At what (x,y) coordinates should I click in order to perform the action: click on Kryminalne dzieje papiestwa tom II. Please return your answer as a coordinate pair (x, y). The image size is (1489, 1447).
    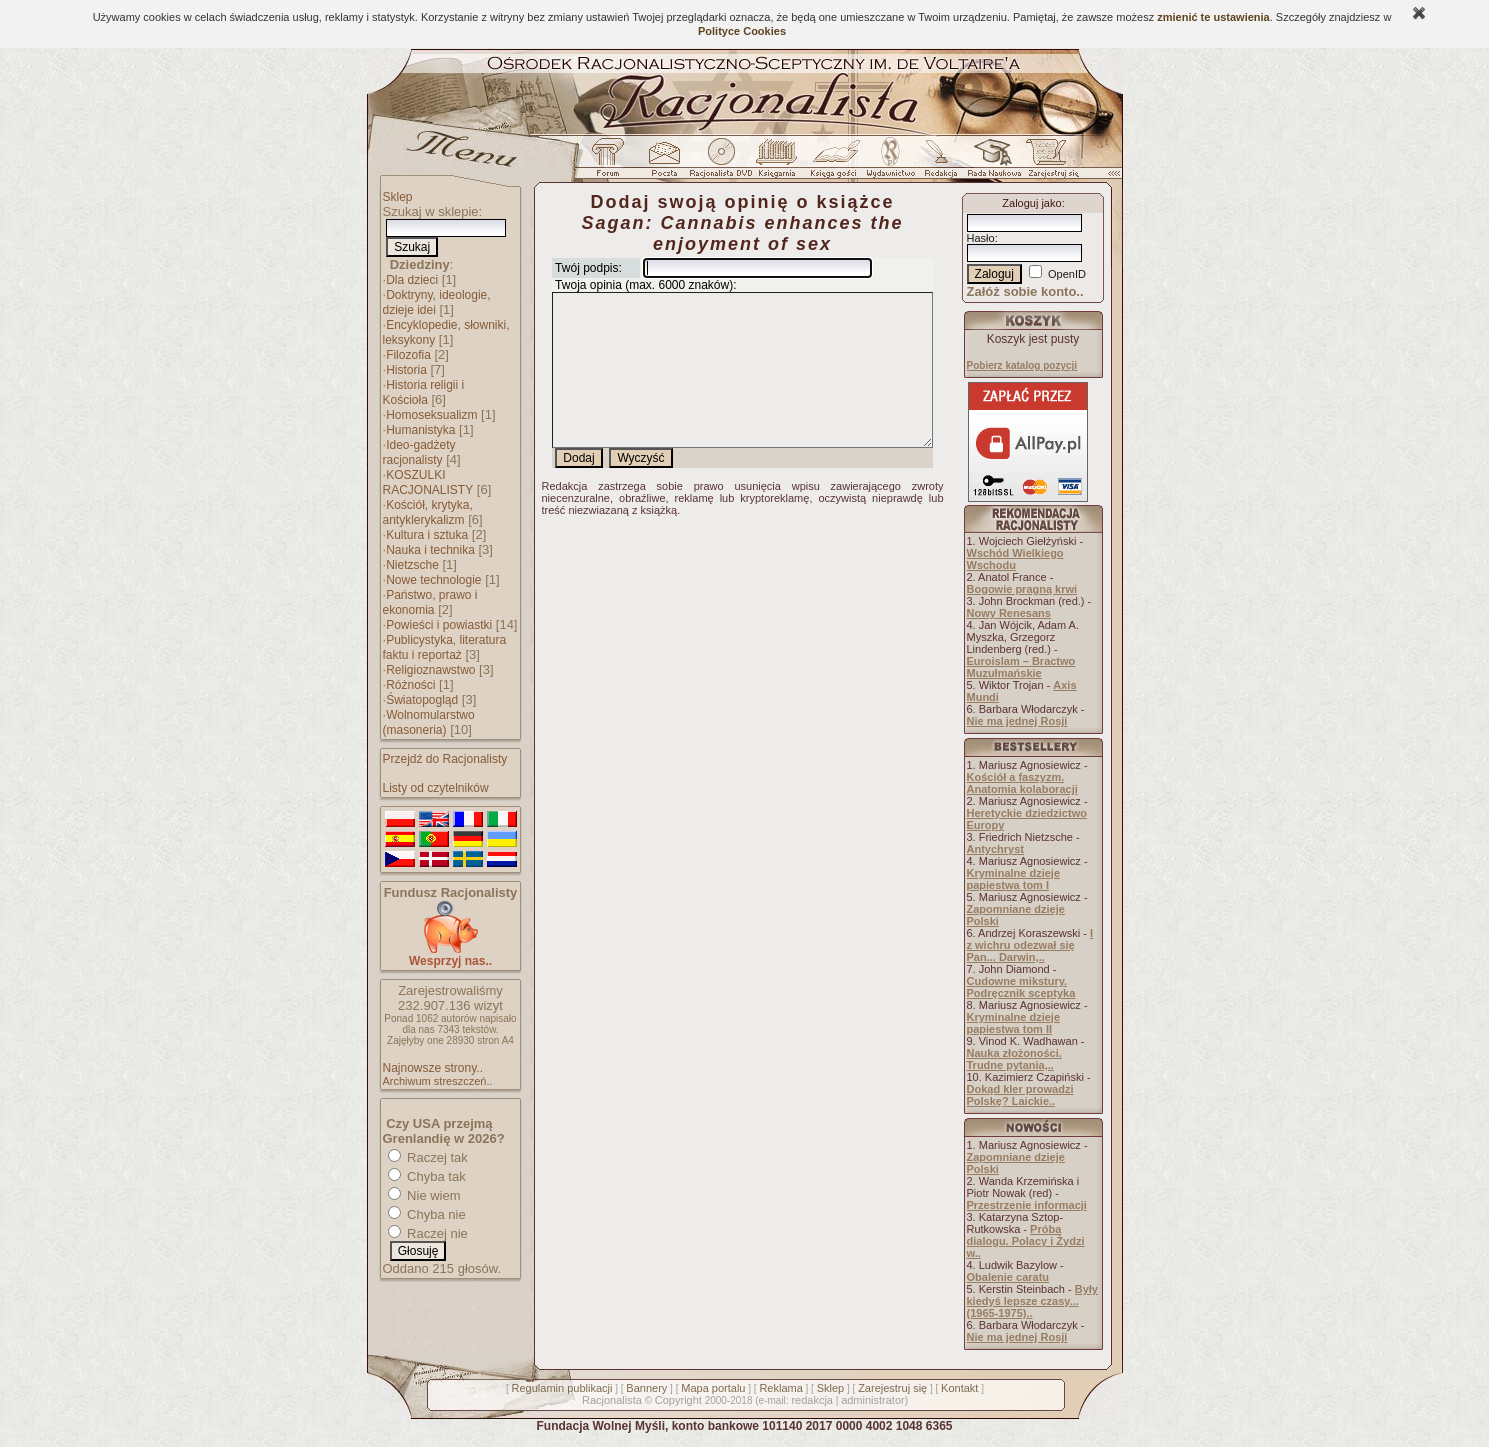
    Looking at the image, I should click on (1014, 1023).